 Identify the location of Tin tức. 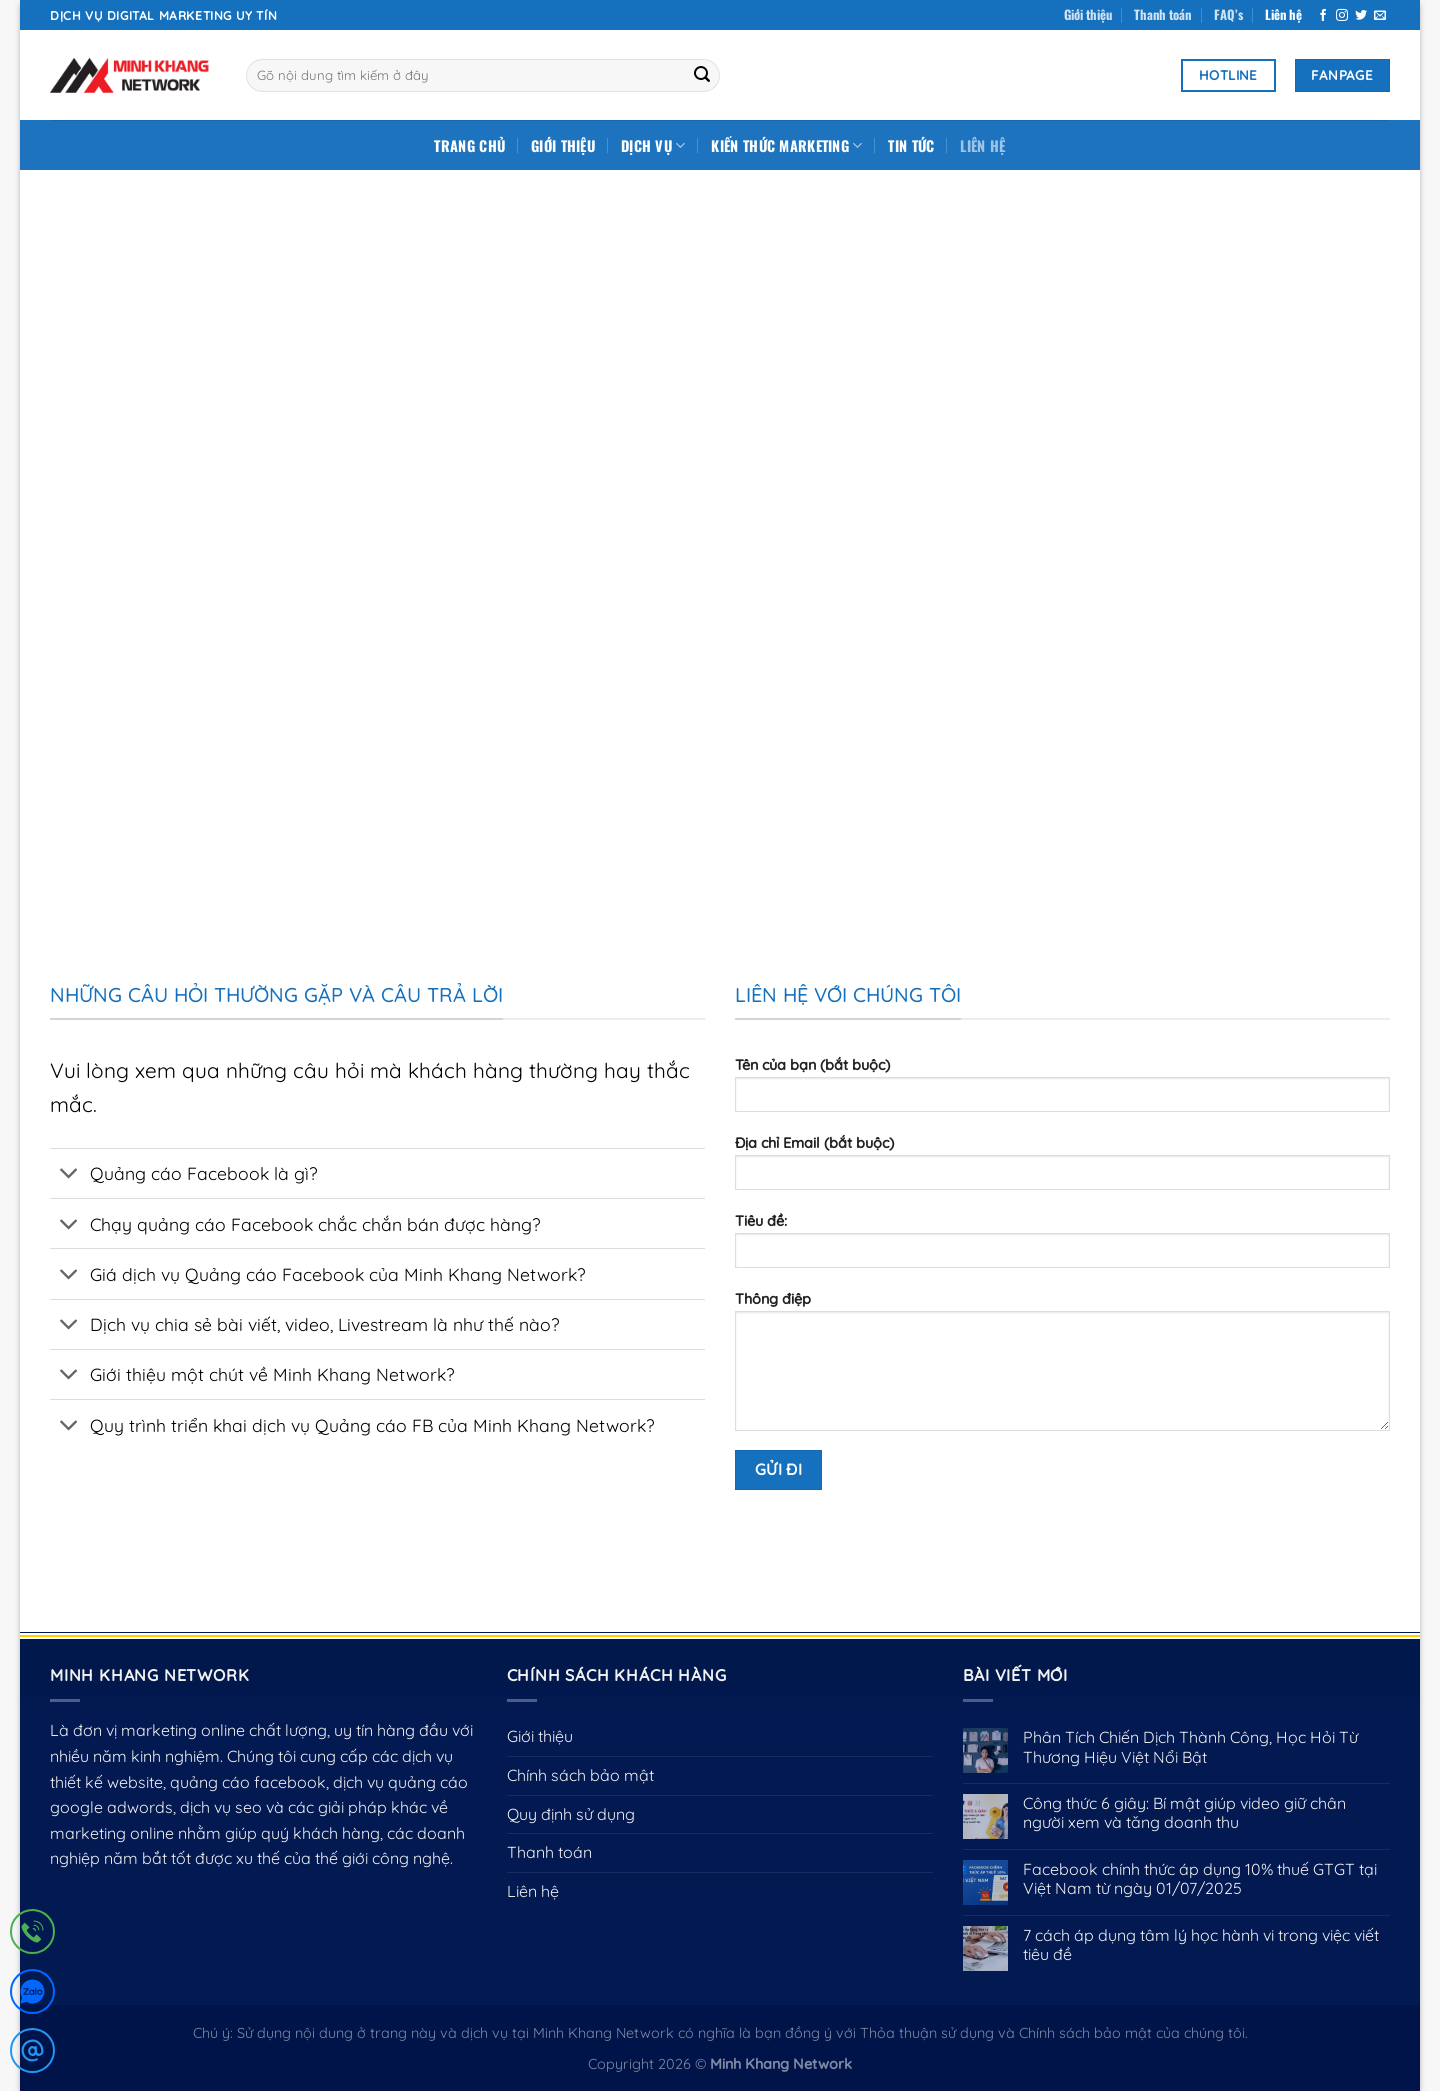
(911, 145).